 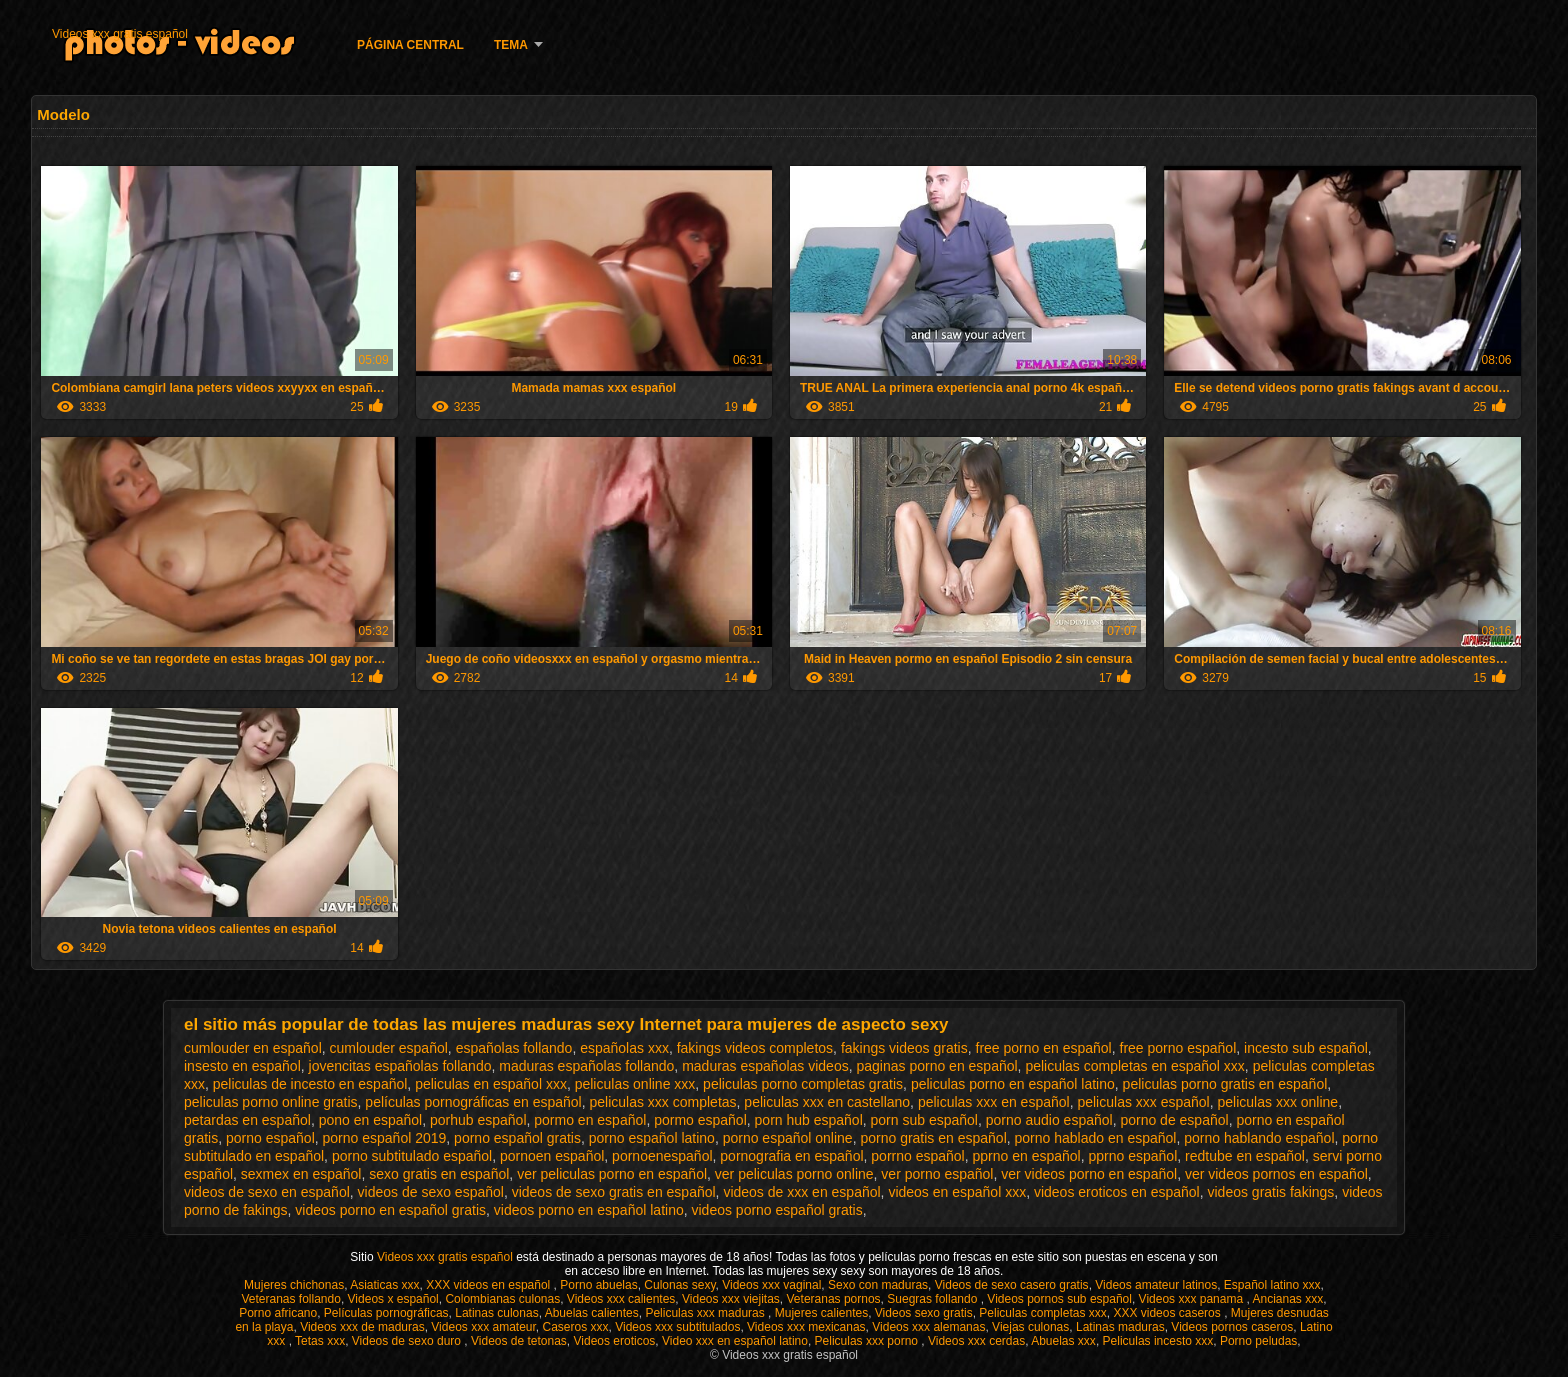 What do you see at coordinates (615, 1341) in the screenshot?
I see `Videos eroticos` at bounding box center [615, 1341].